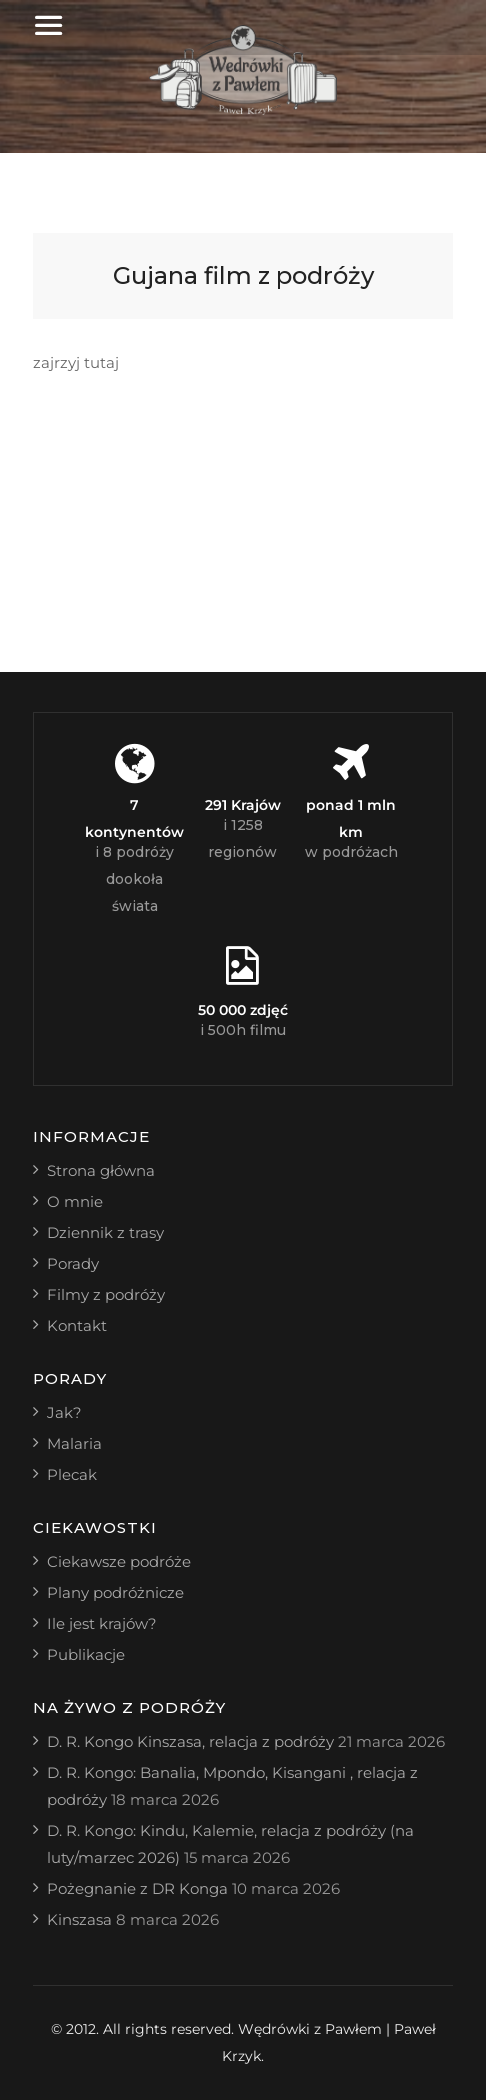 The image size is (486, 2100). I want to click on Plany podróżnicze, so click(115, 1592).